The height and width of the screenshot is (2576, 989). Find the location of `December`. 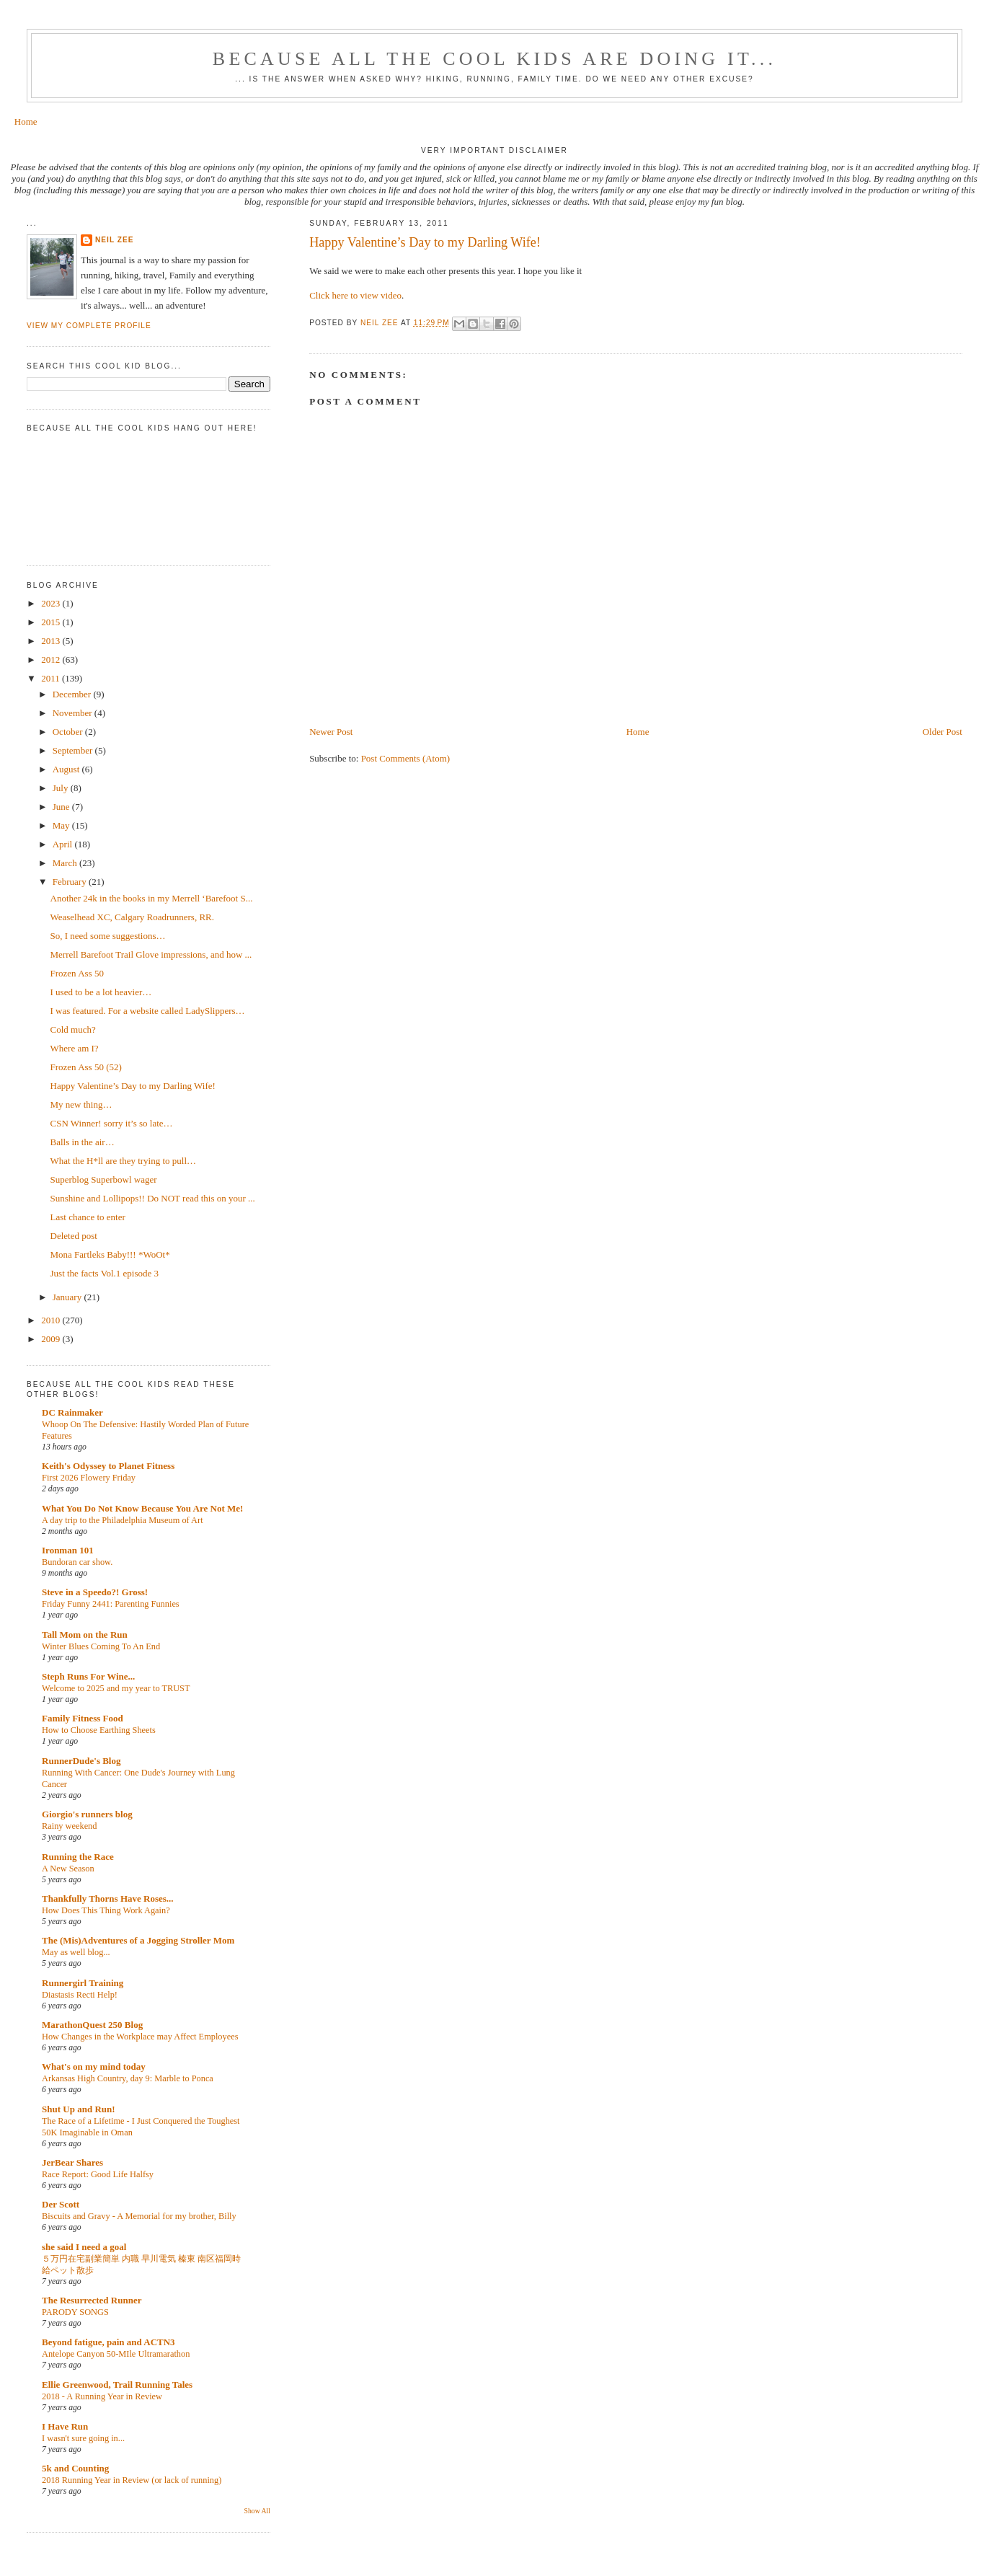

December is located at coordinates (73, 694).